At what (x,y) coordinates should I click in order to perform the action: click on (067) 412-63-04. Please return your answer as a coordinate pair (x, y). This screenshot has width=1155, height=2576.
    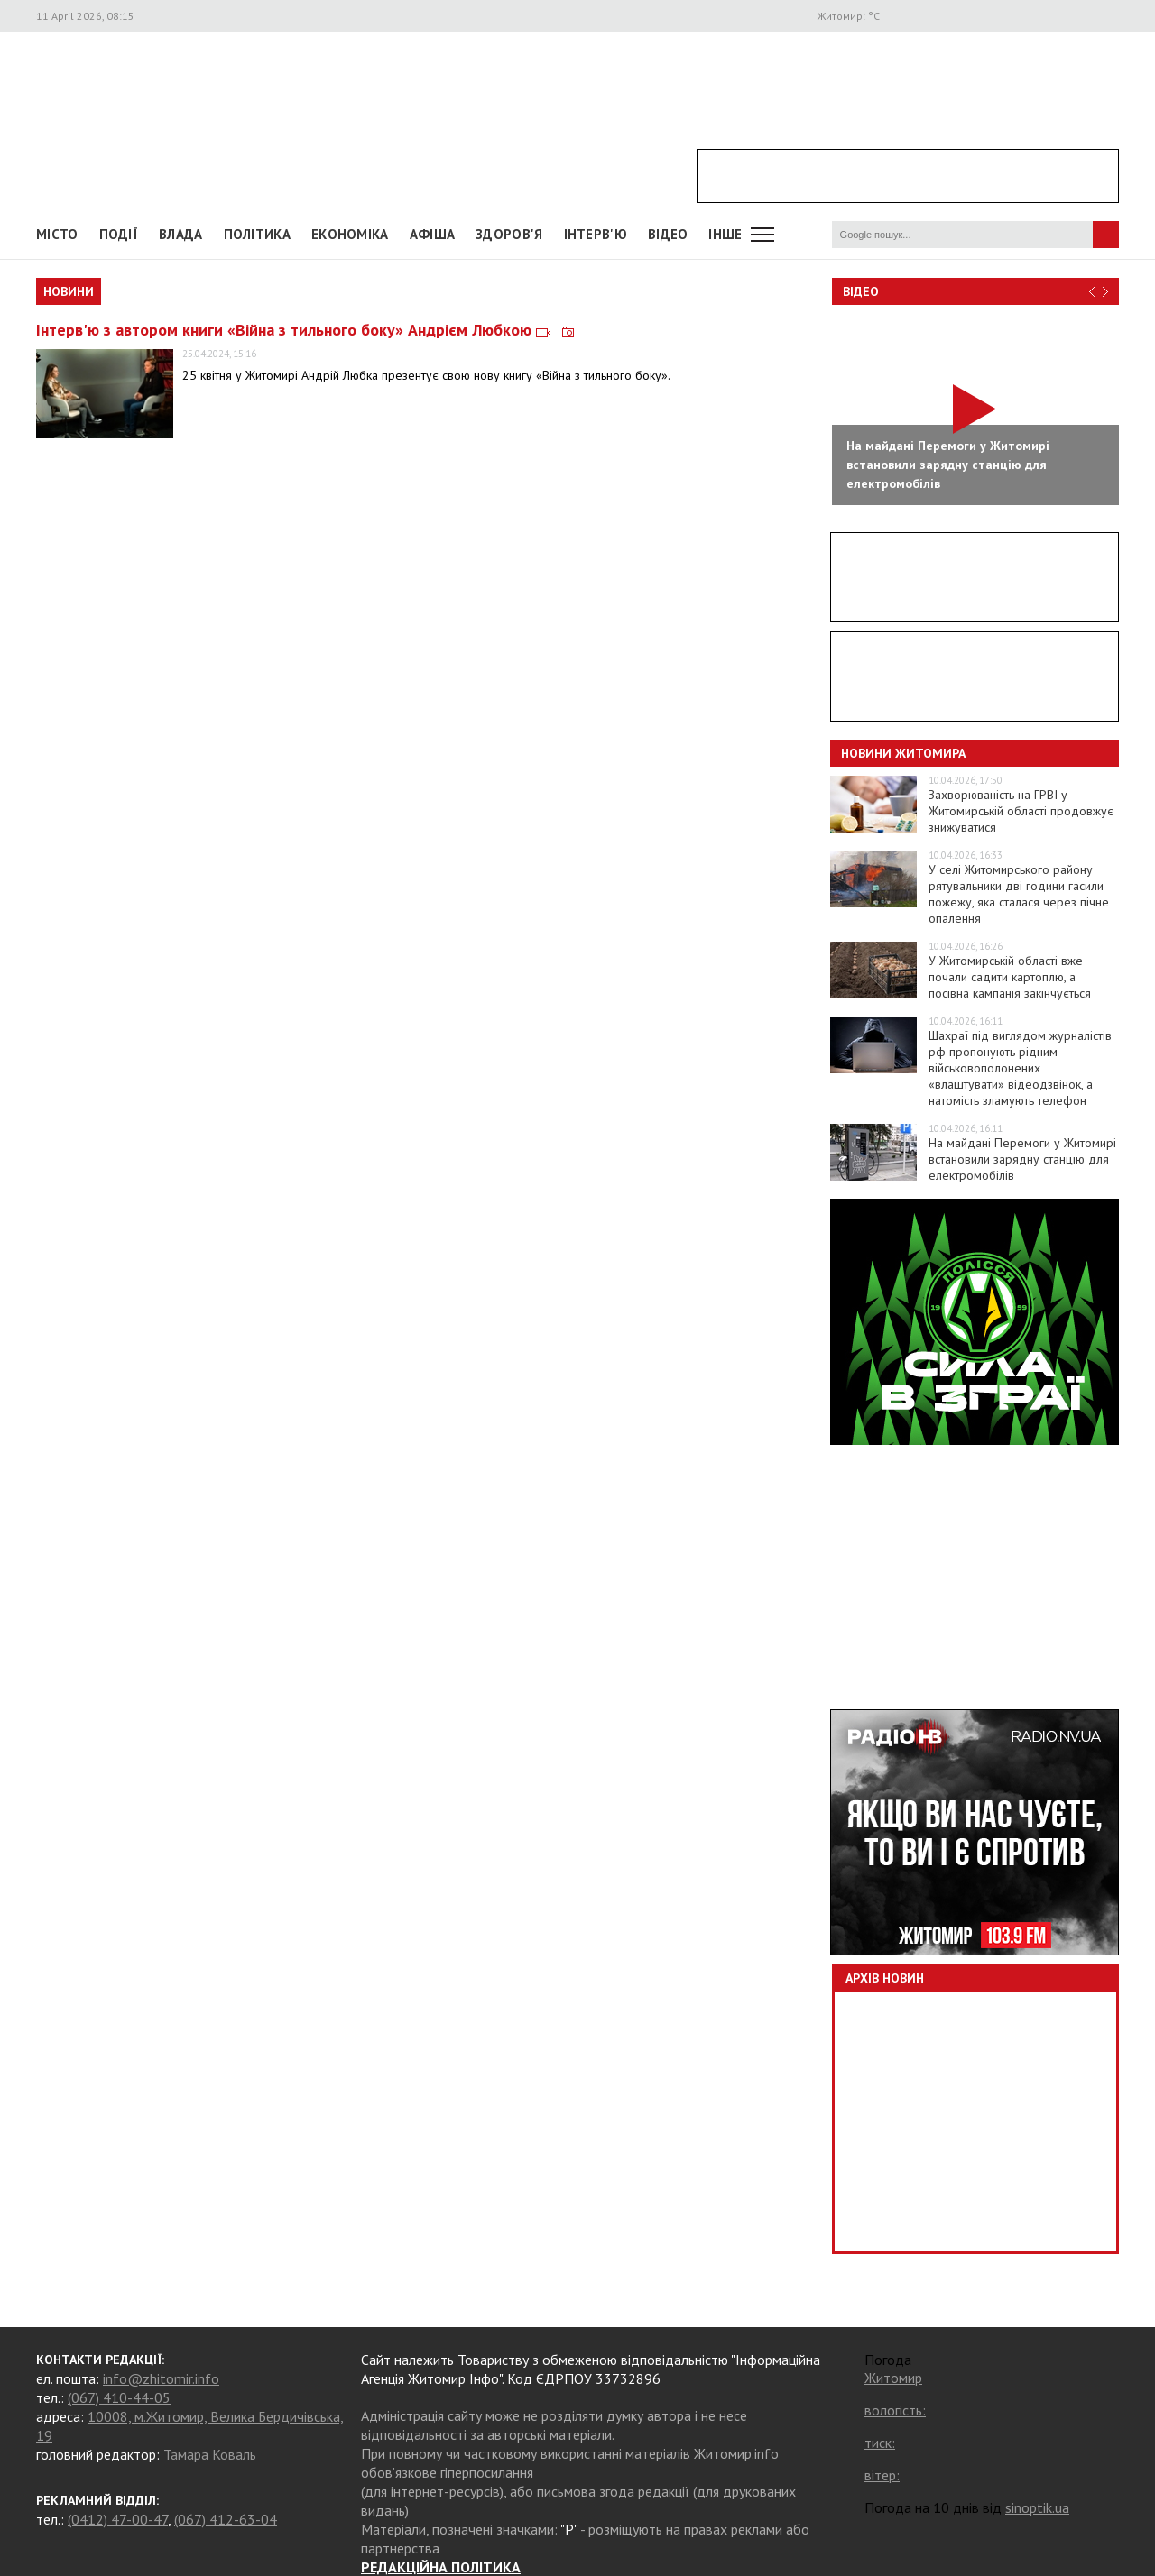
    Looking at the image, I should click on (225, 2519).